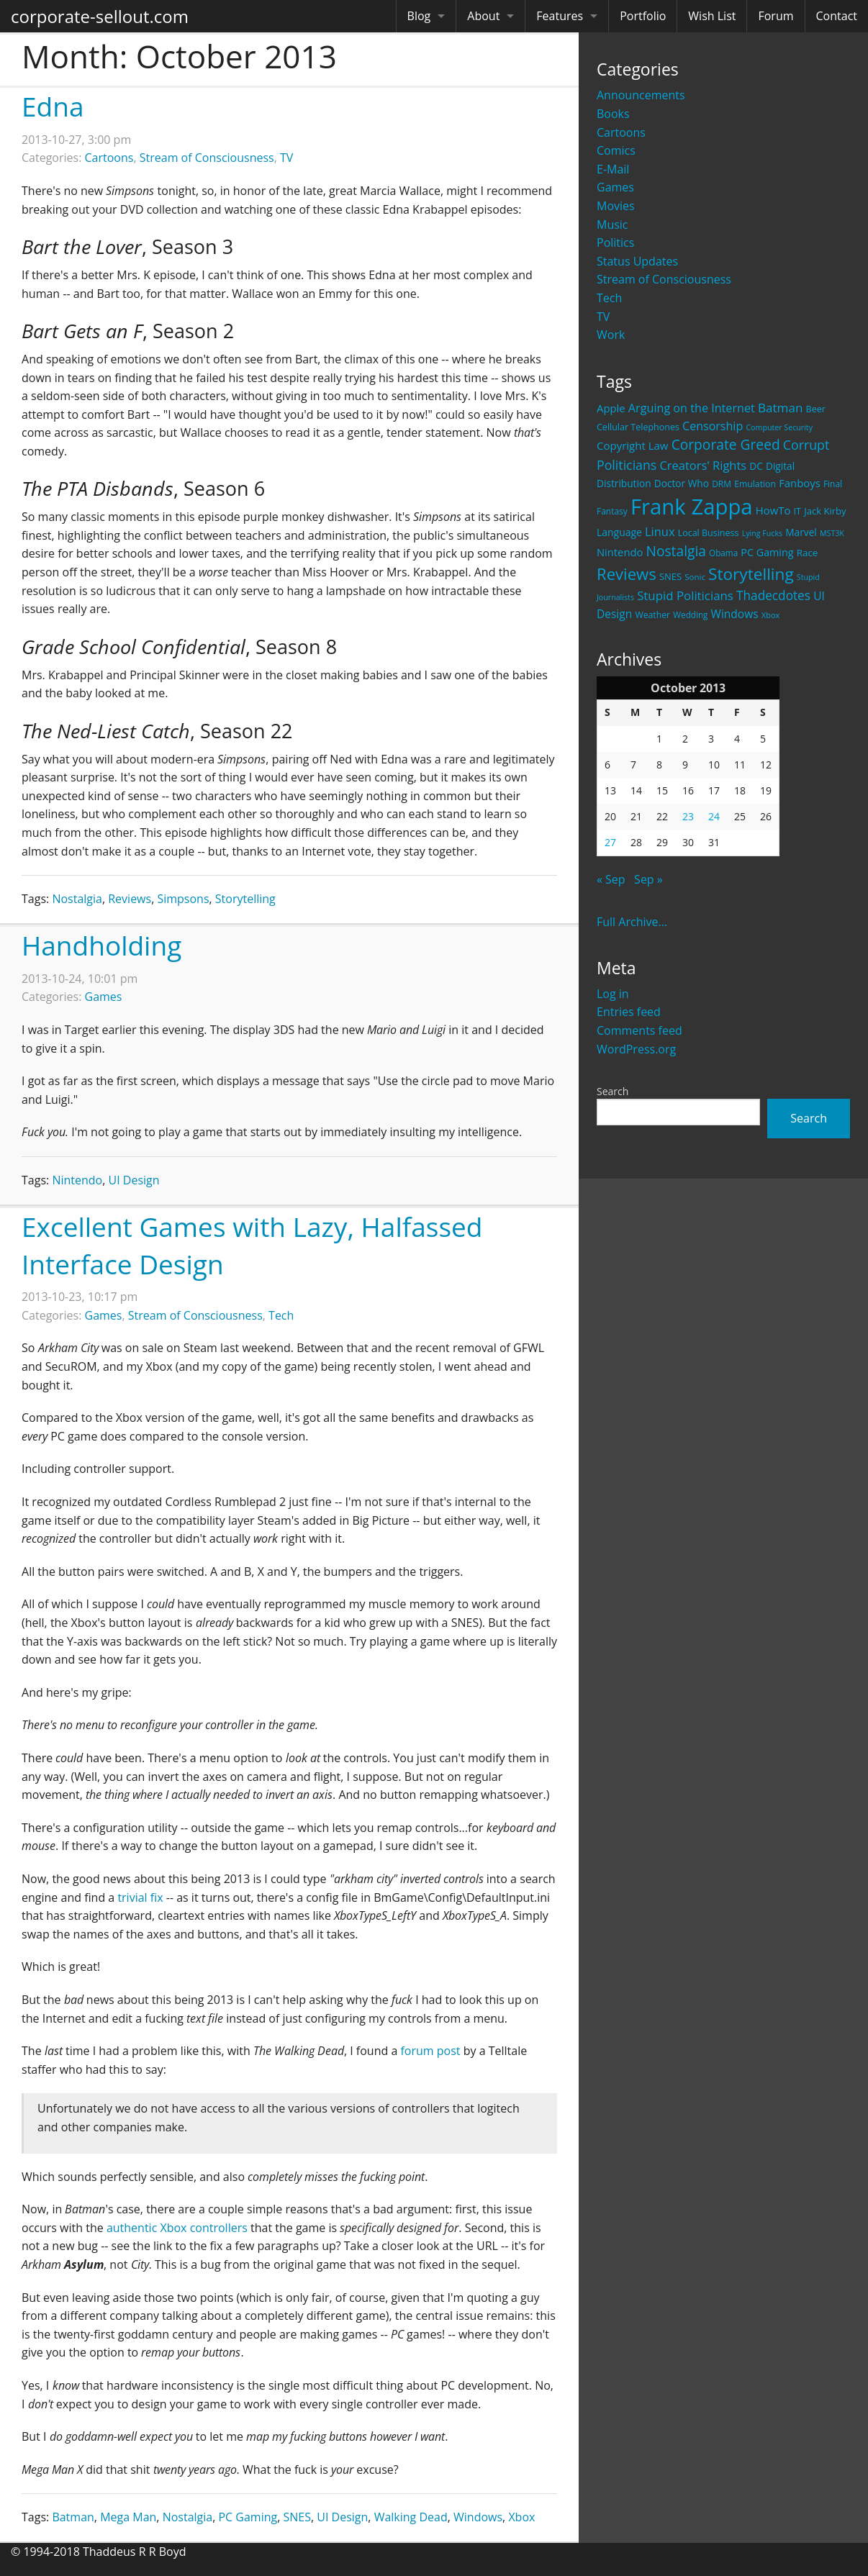 Image resolution: width=868 pixels, height=2576 pixels. I want to click on Corporate Greed [Corporate Greed (70 items)], so click(726, 444).